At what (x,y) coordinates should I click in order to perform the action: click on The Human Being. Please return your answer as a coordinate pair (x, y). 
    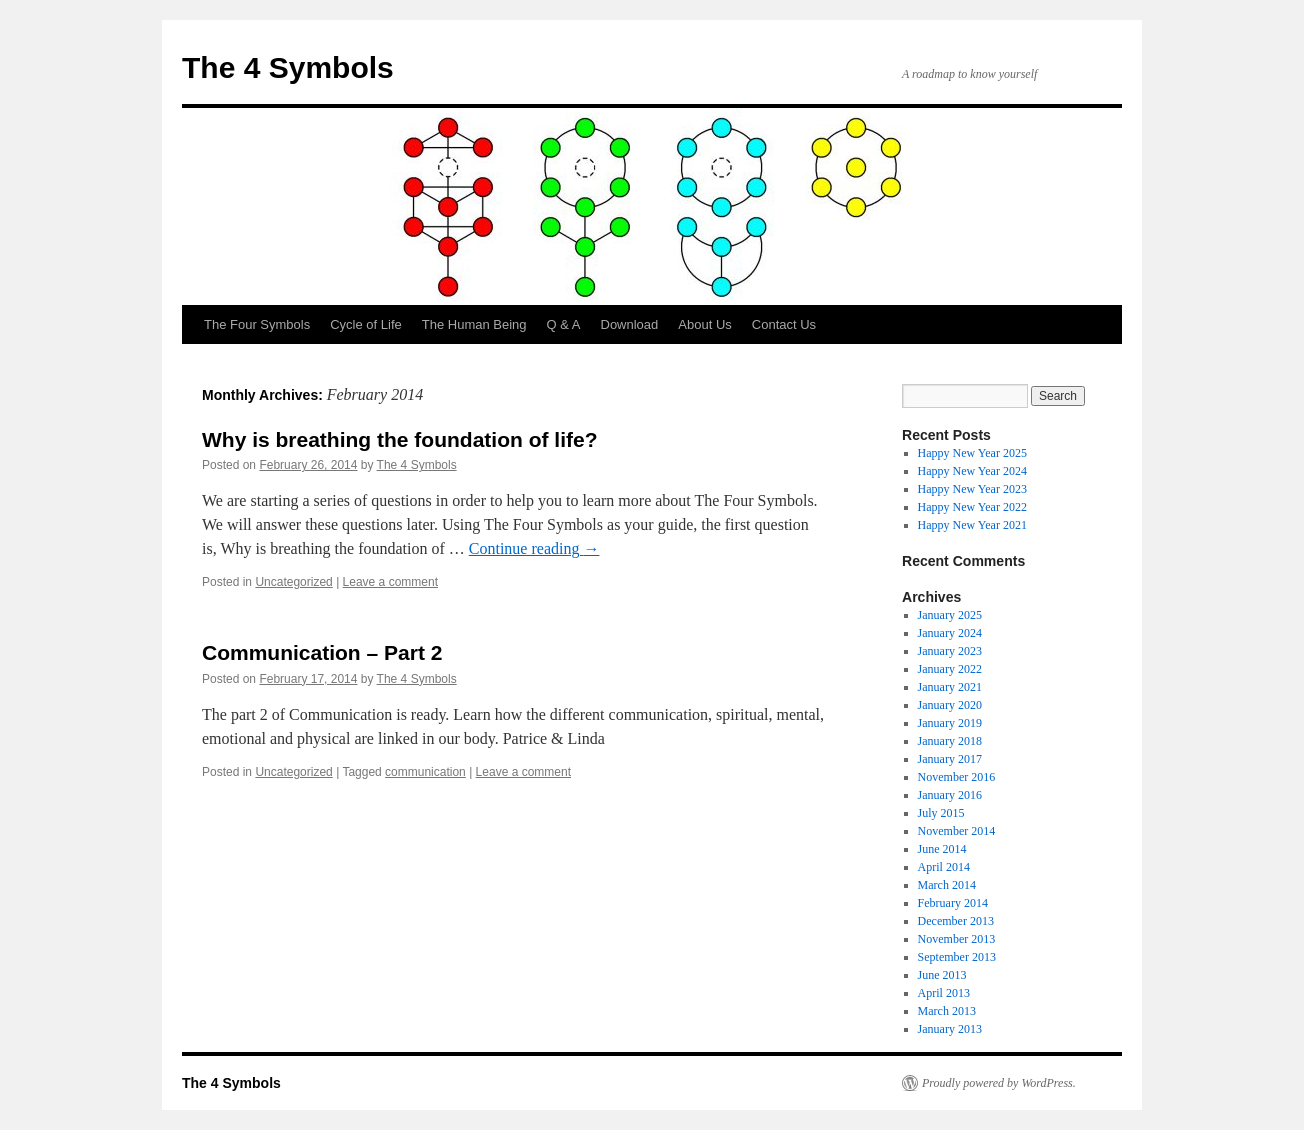
    Looking at the image, I should click on (474, 324).